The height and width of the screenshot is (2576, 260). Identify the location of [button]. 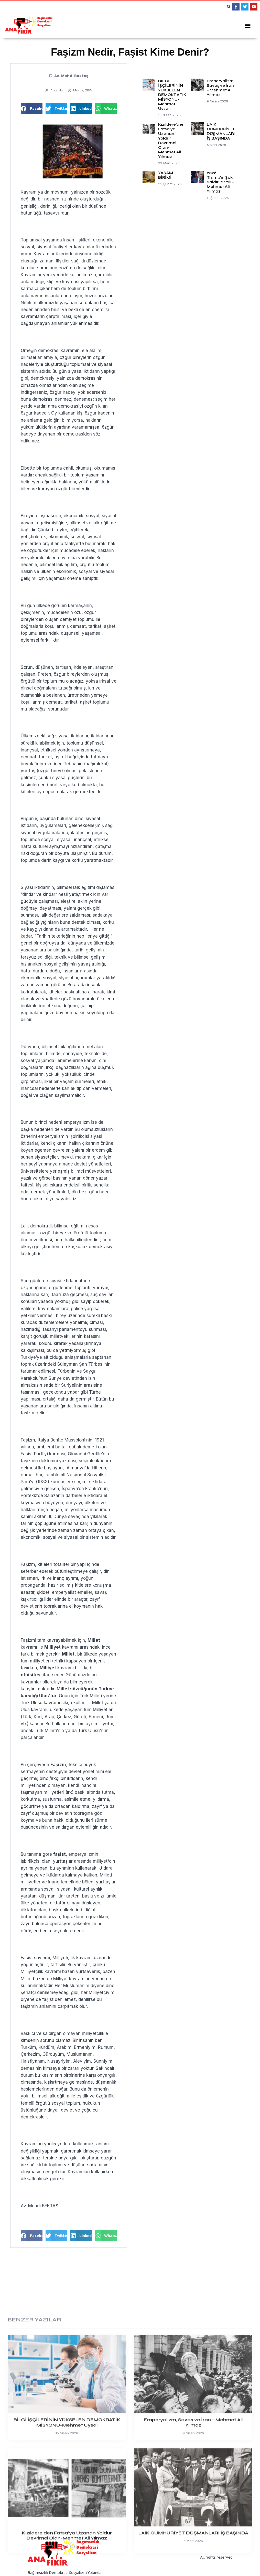
(228, 6).